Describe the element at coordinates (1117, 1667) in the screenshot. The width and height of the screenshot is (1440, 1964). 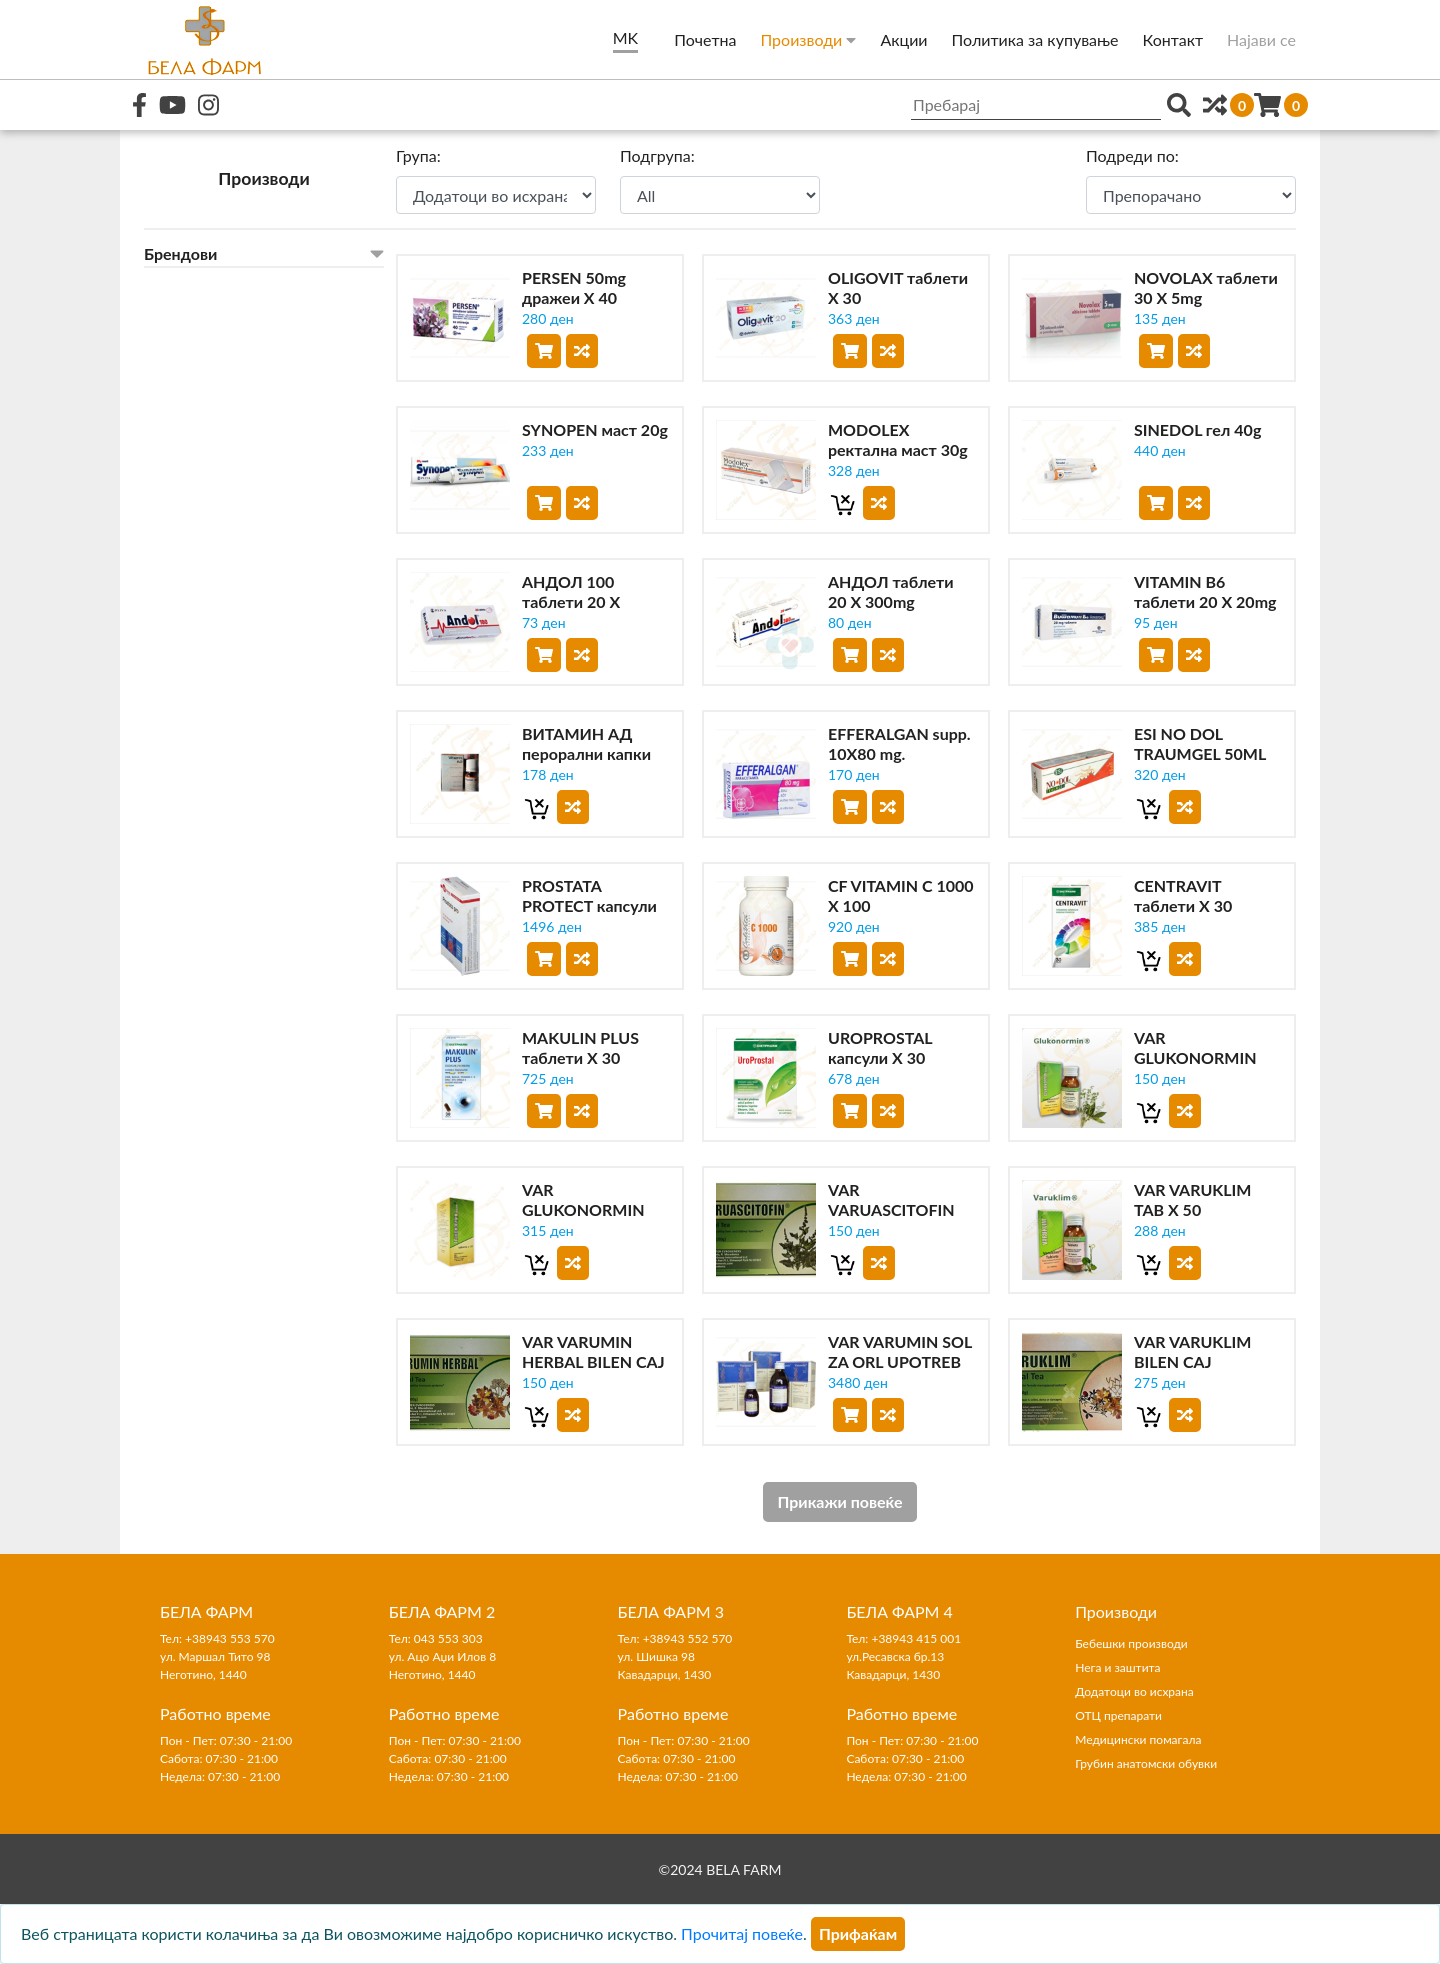
I see `Нега и заштита` at that location.